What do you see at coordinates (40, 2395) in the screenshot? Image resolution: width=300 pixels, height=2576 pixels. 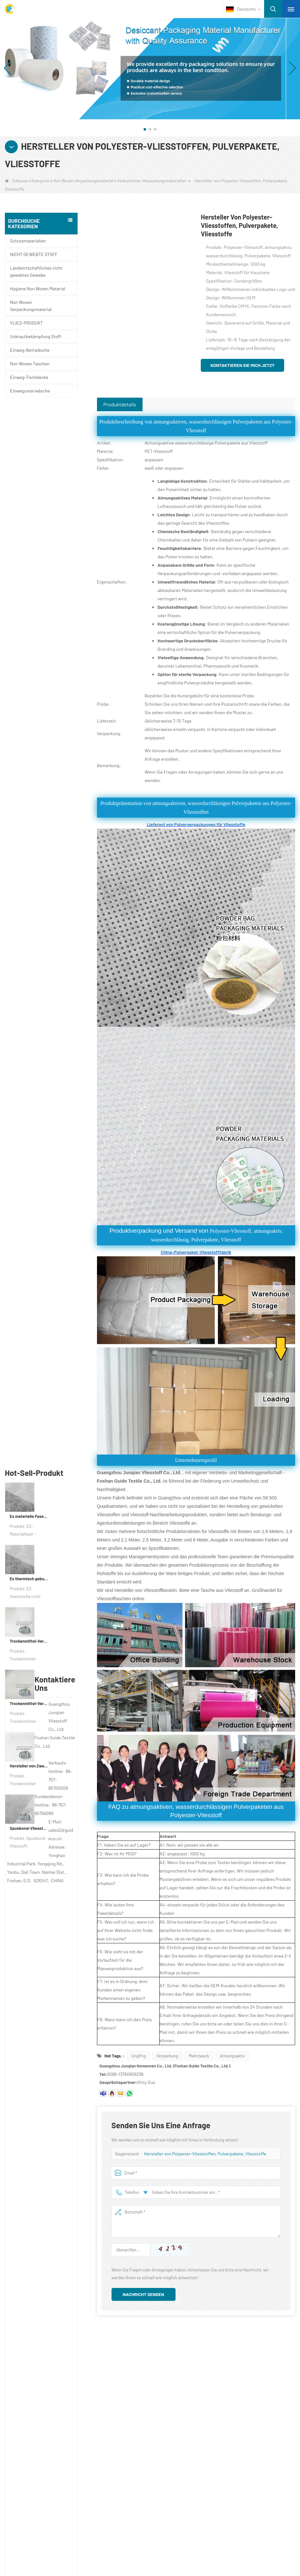 I see `Nachrichten` at bounding box center [40, 2395].